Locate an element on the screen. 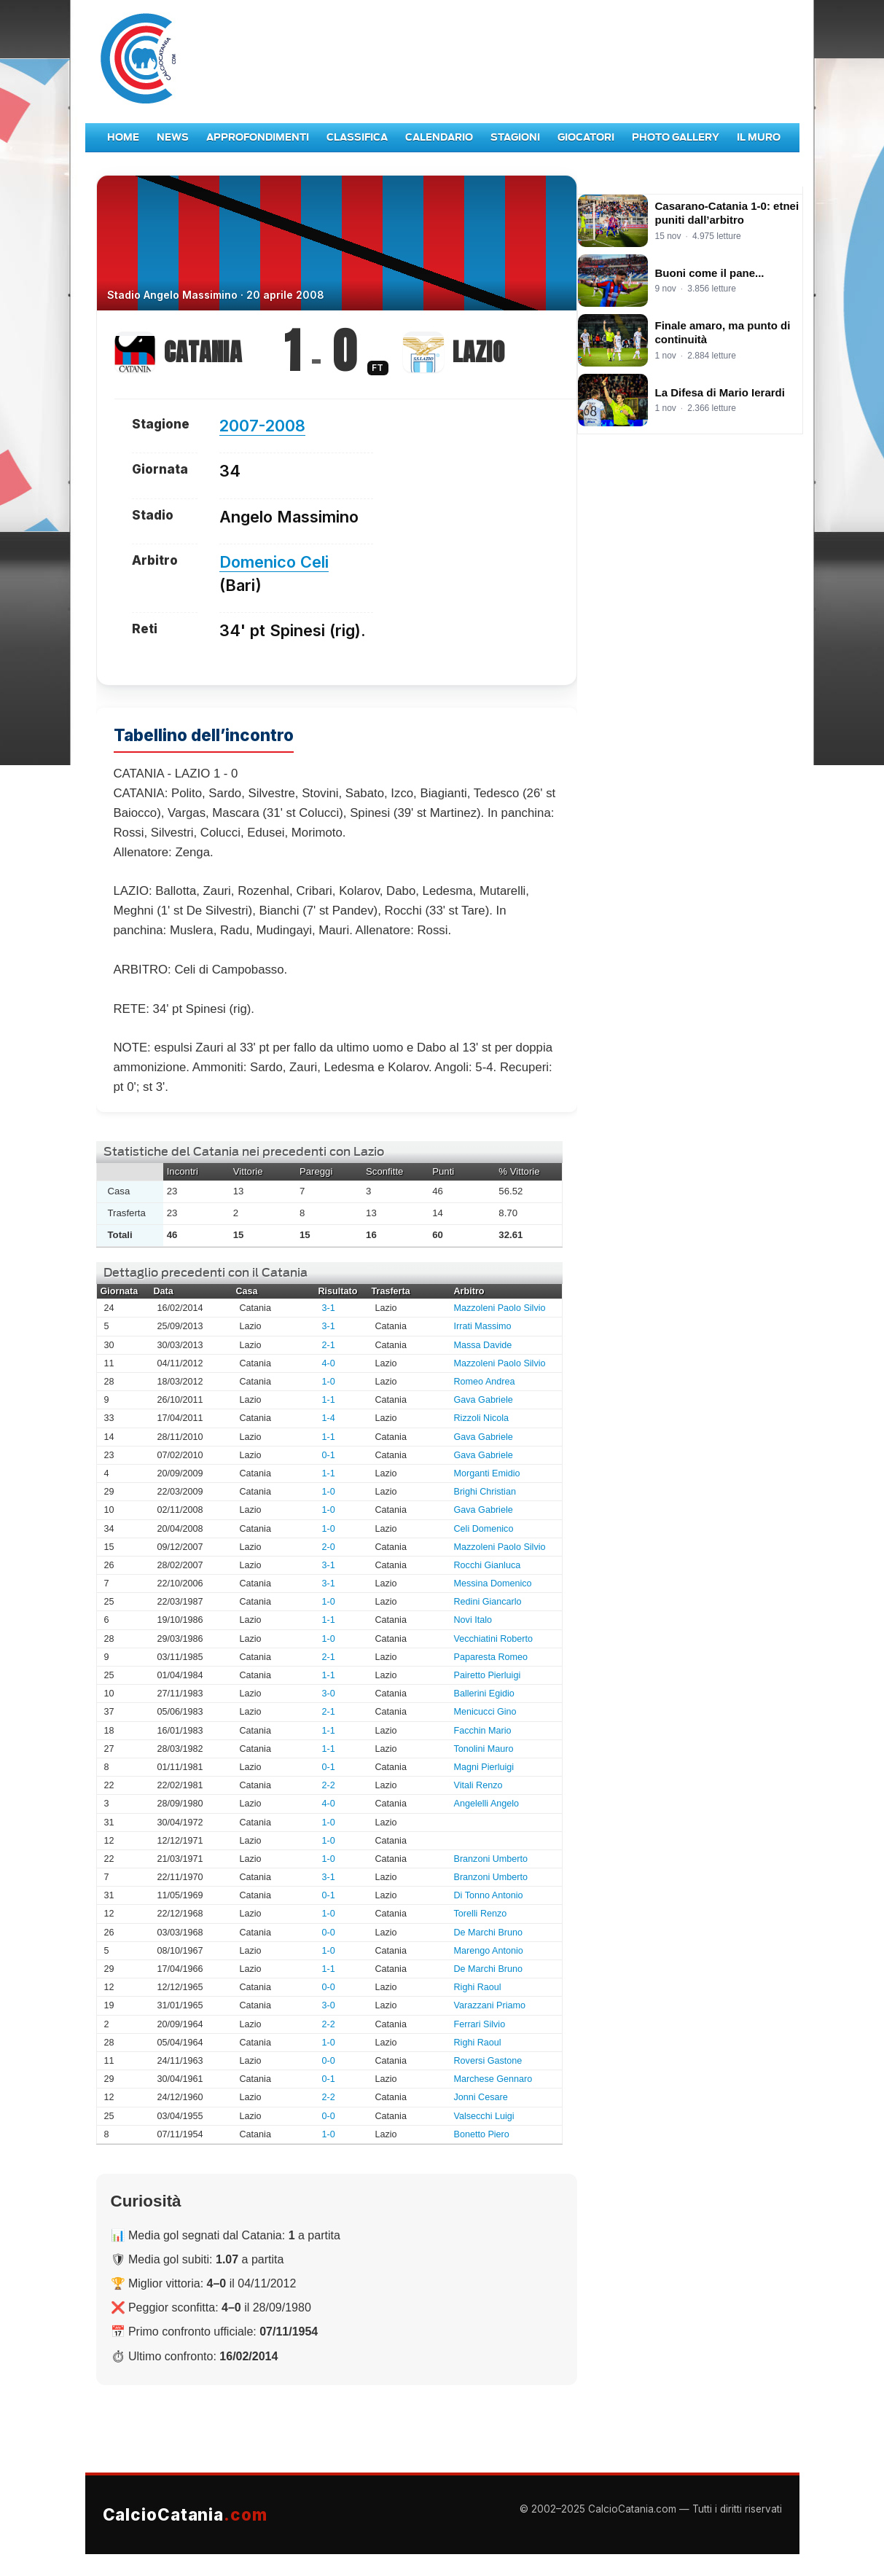 The width and height of the screenshot is (884, 2576). Magni Pierluigi is located at coordinates (484, 1767).